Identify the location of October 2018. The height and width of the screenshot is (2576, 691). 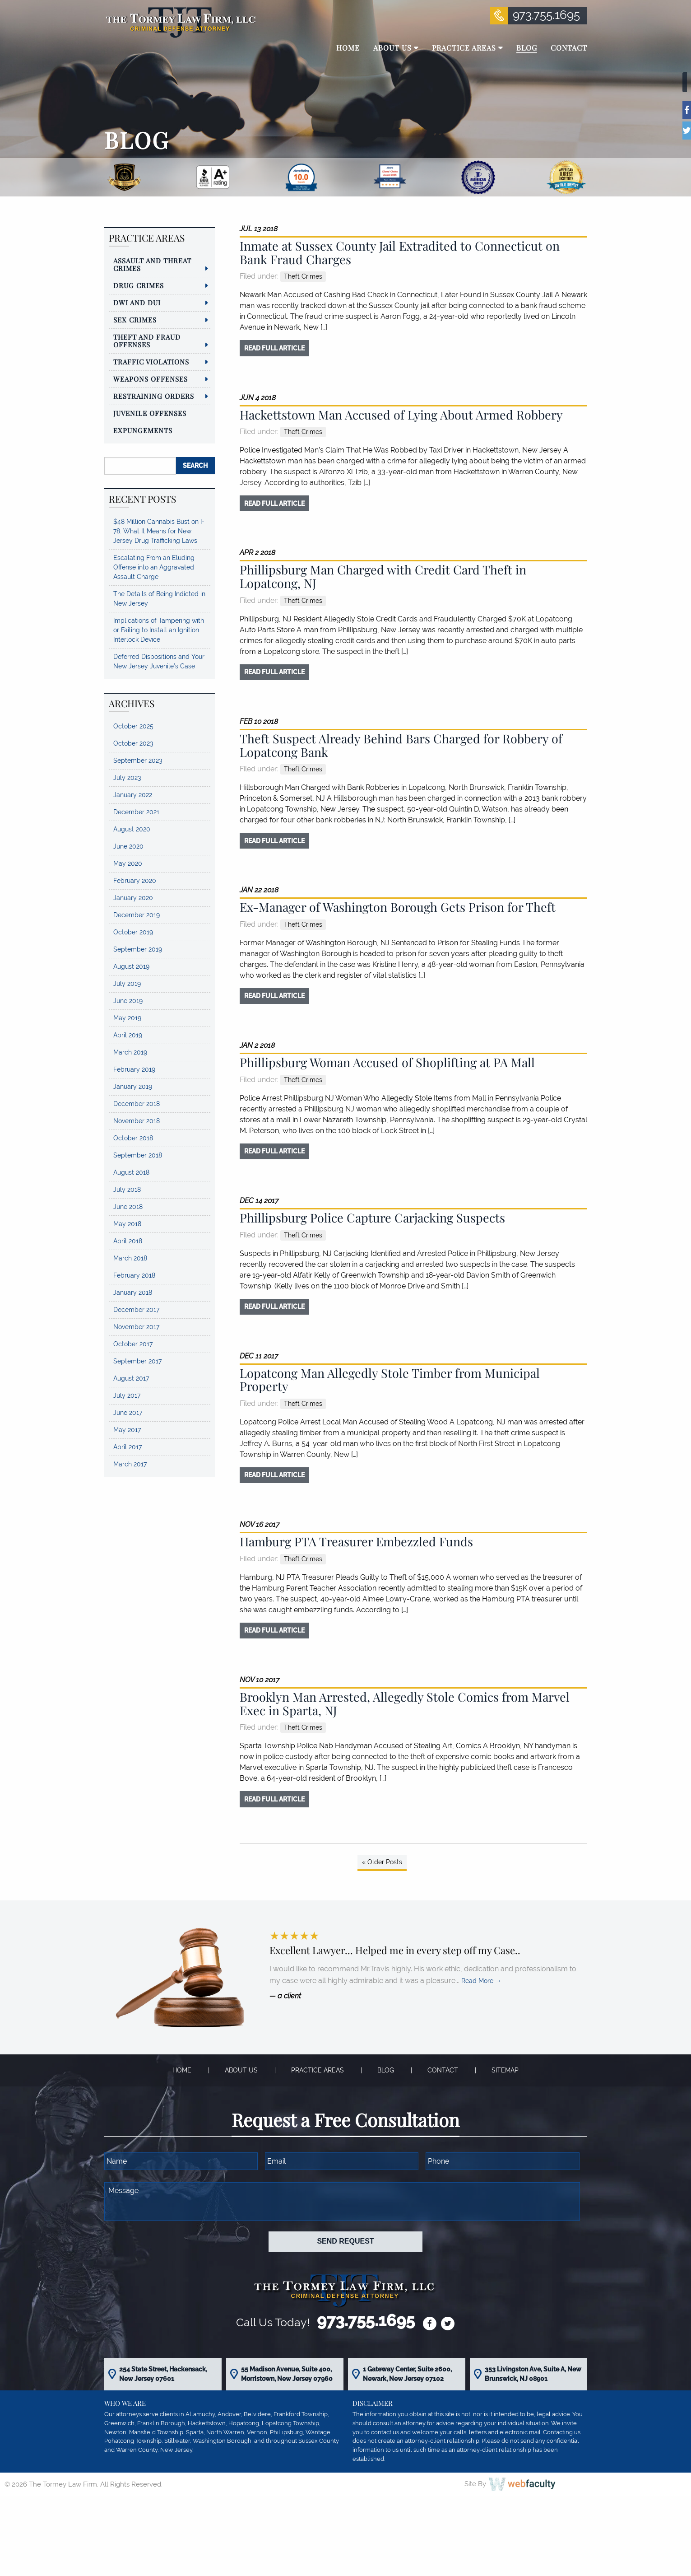
(133, 1138).